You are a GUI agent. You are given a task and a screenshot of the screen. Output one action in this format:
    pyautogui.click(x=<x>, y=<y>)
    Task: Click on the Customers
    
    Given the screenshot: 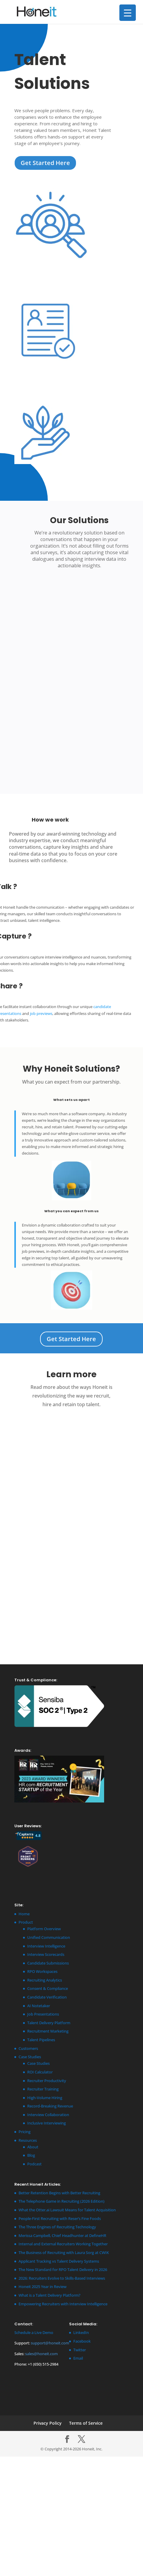 What is the action you would take?
    pyautogui.click(x=28, y=2048)
    